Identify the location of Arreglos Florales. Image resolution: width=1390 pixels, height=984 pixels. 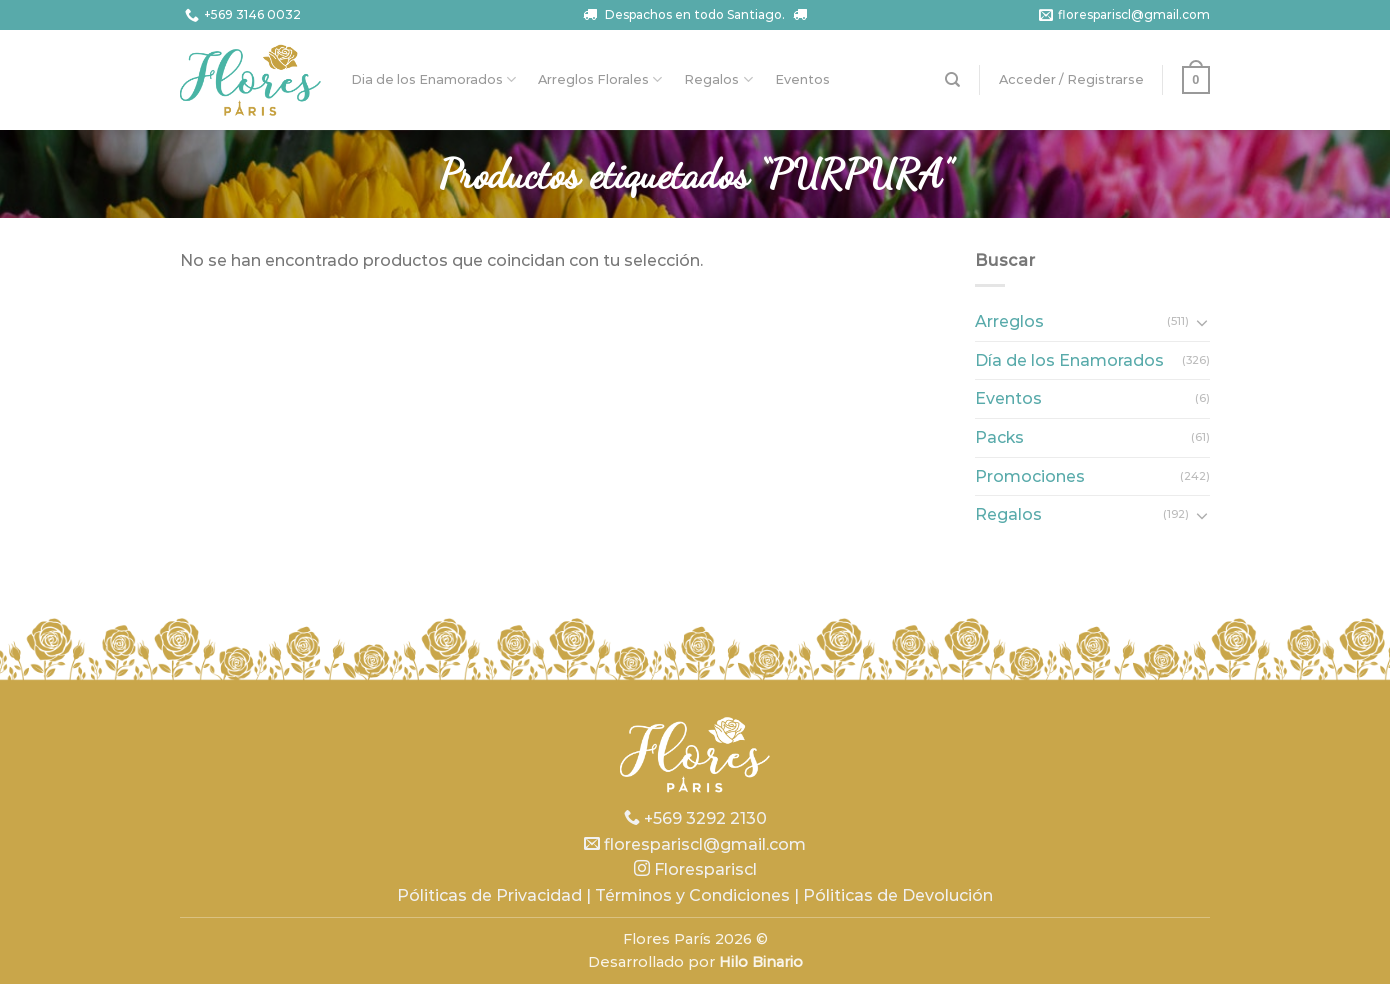
(600, 79).